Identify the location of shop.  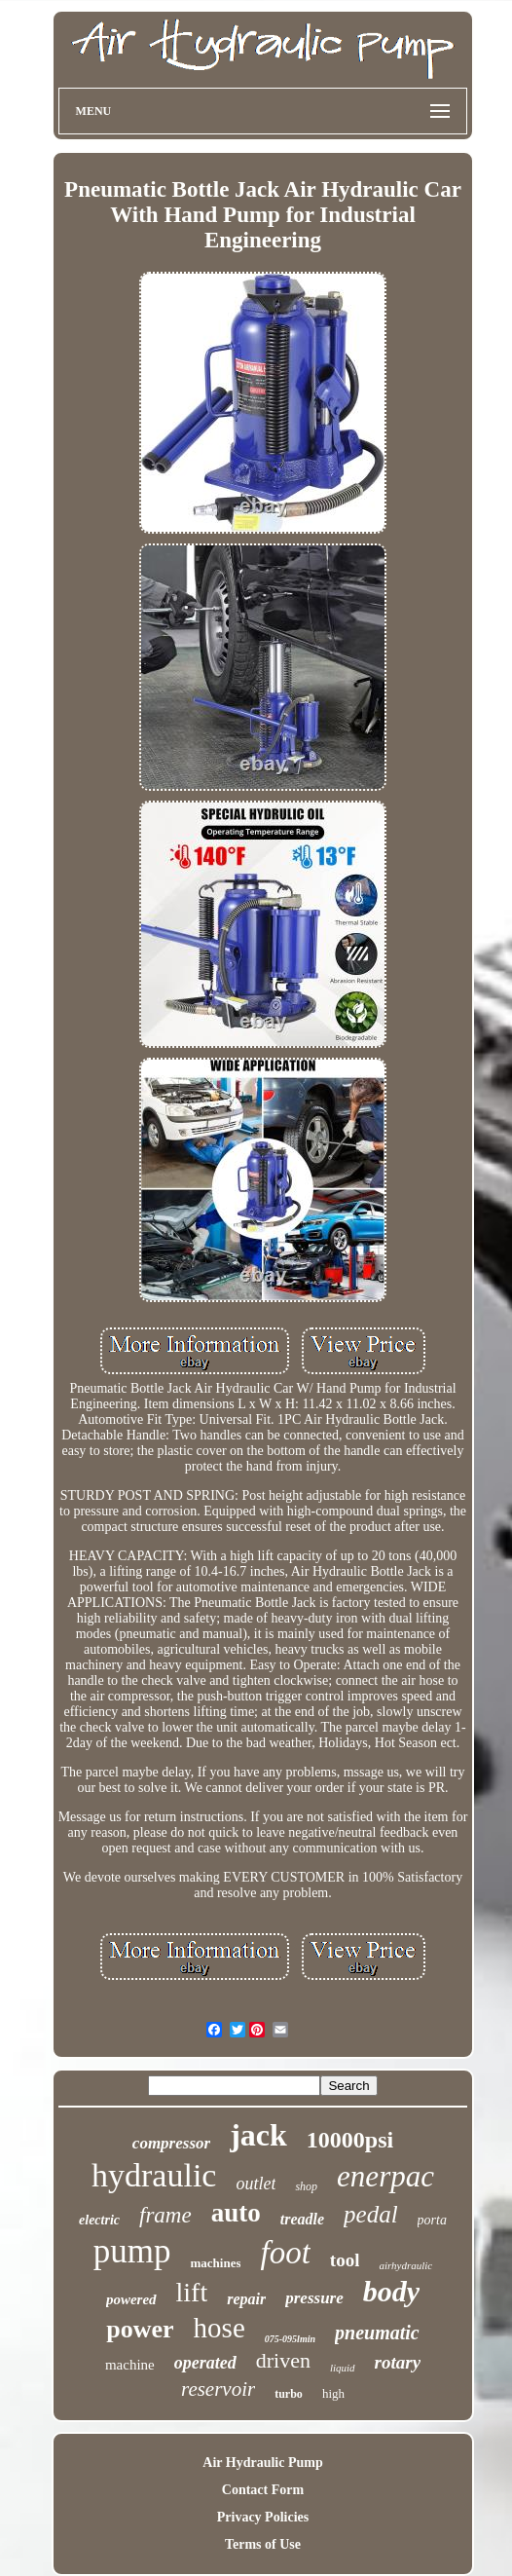
(306, 2186).